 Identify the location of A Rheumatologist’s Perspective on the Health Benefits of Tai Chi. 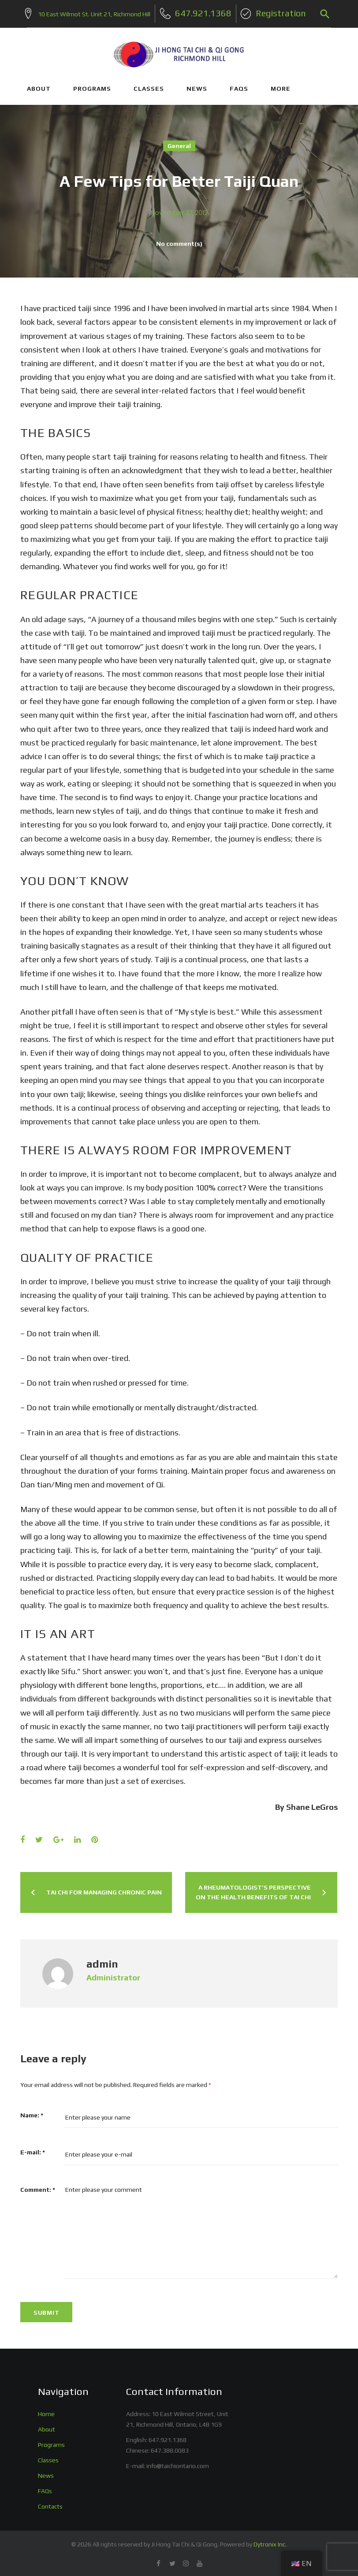
(253, 1890).